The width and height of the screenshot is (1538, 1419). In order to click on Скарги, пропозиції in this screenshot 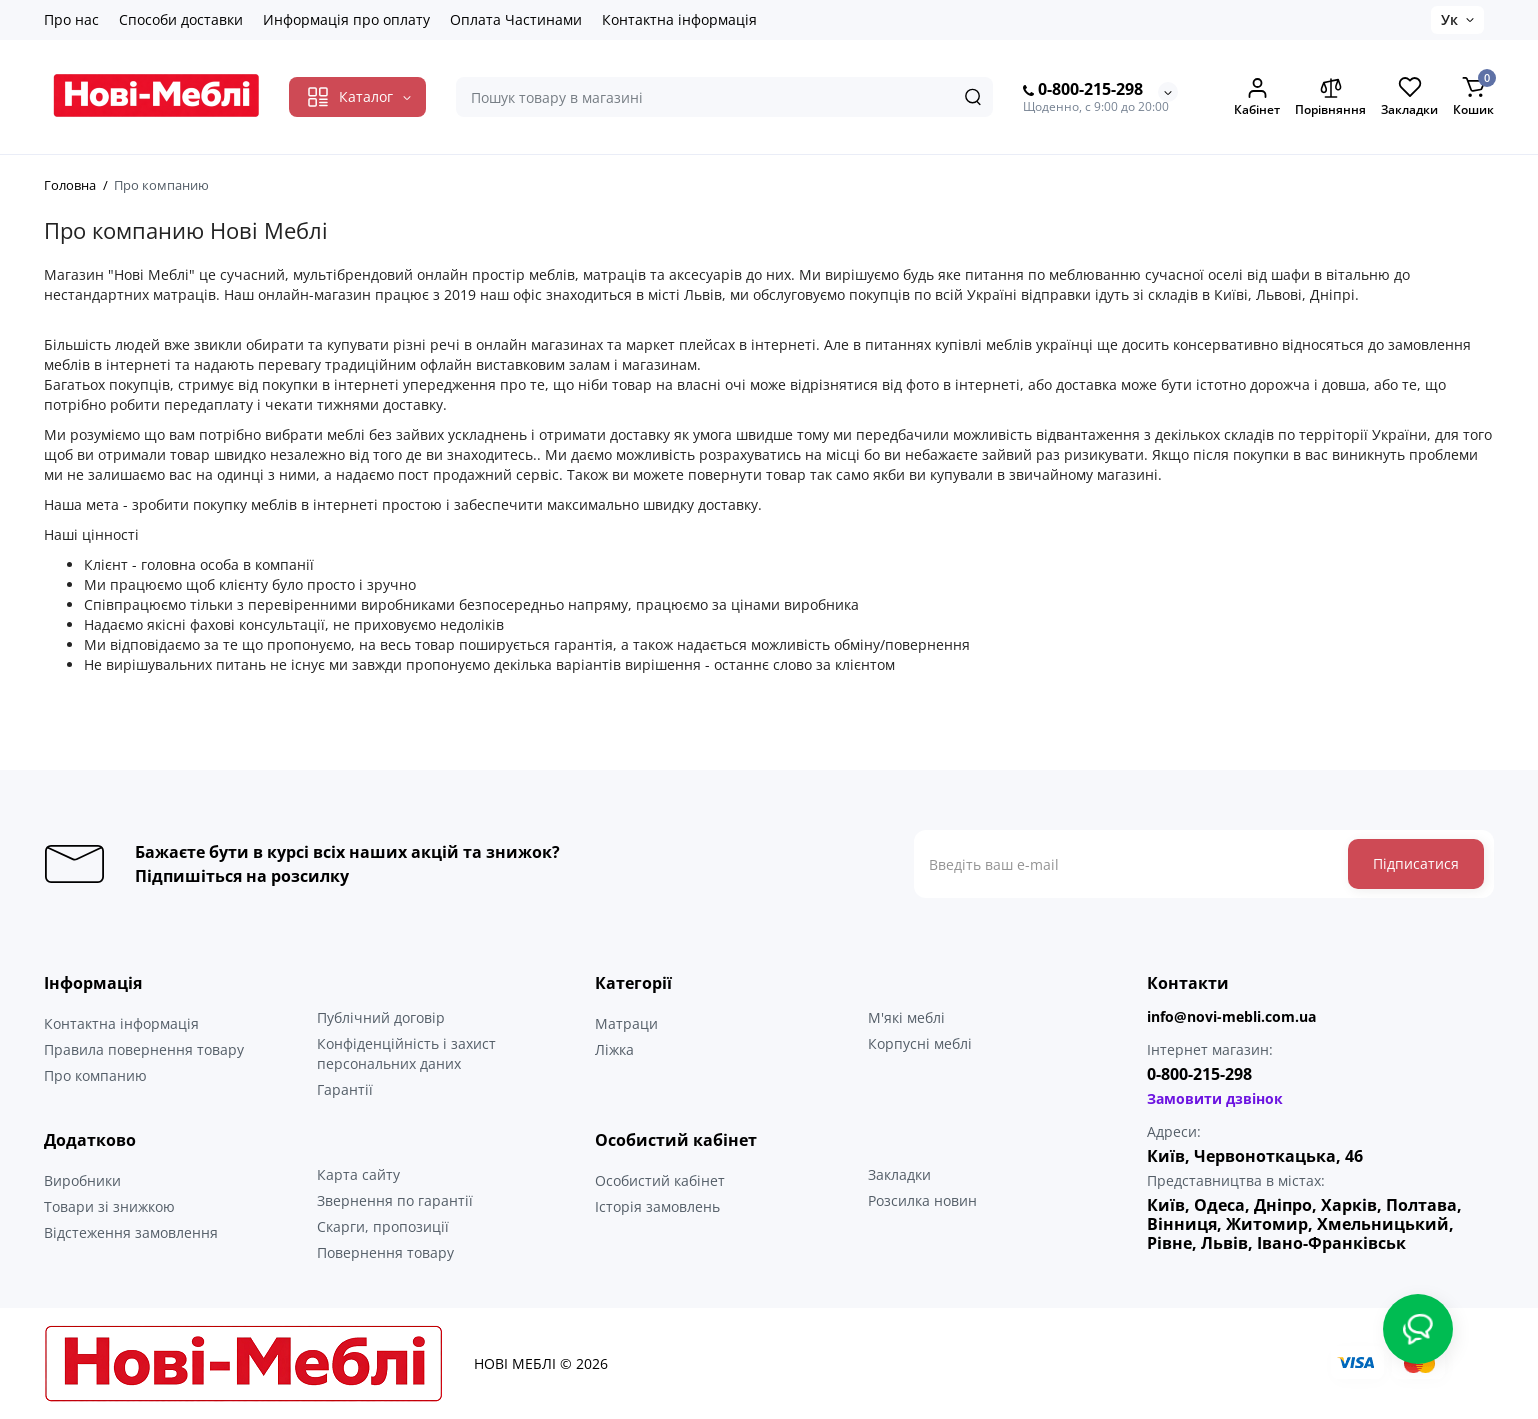, I will do `click(383, 1226)`.